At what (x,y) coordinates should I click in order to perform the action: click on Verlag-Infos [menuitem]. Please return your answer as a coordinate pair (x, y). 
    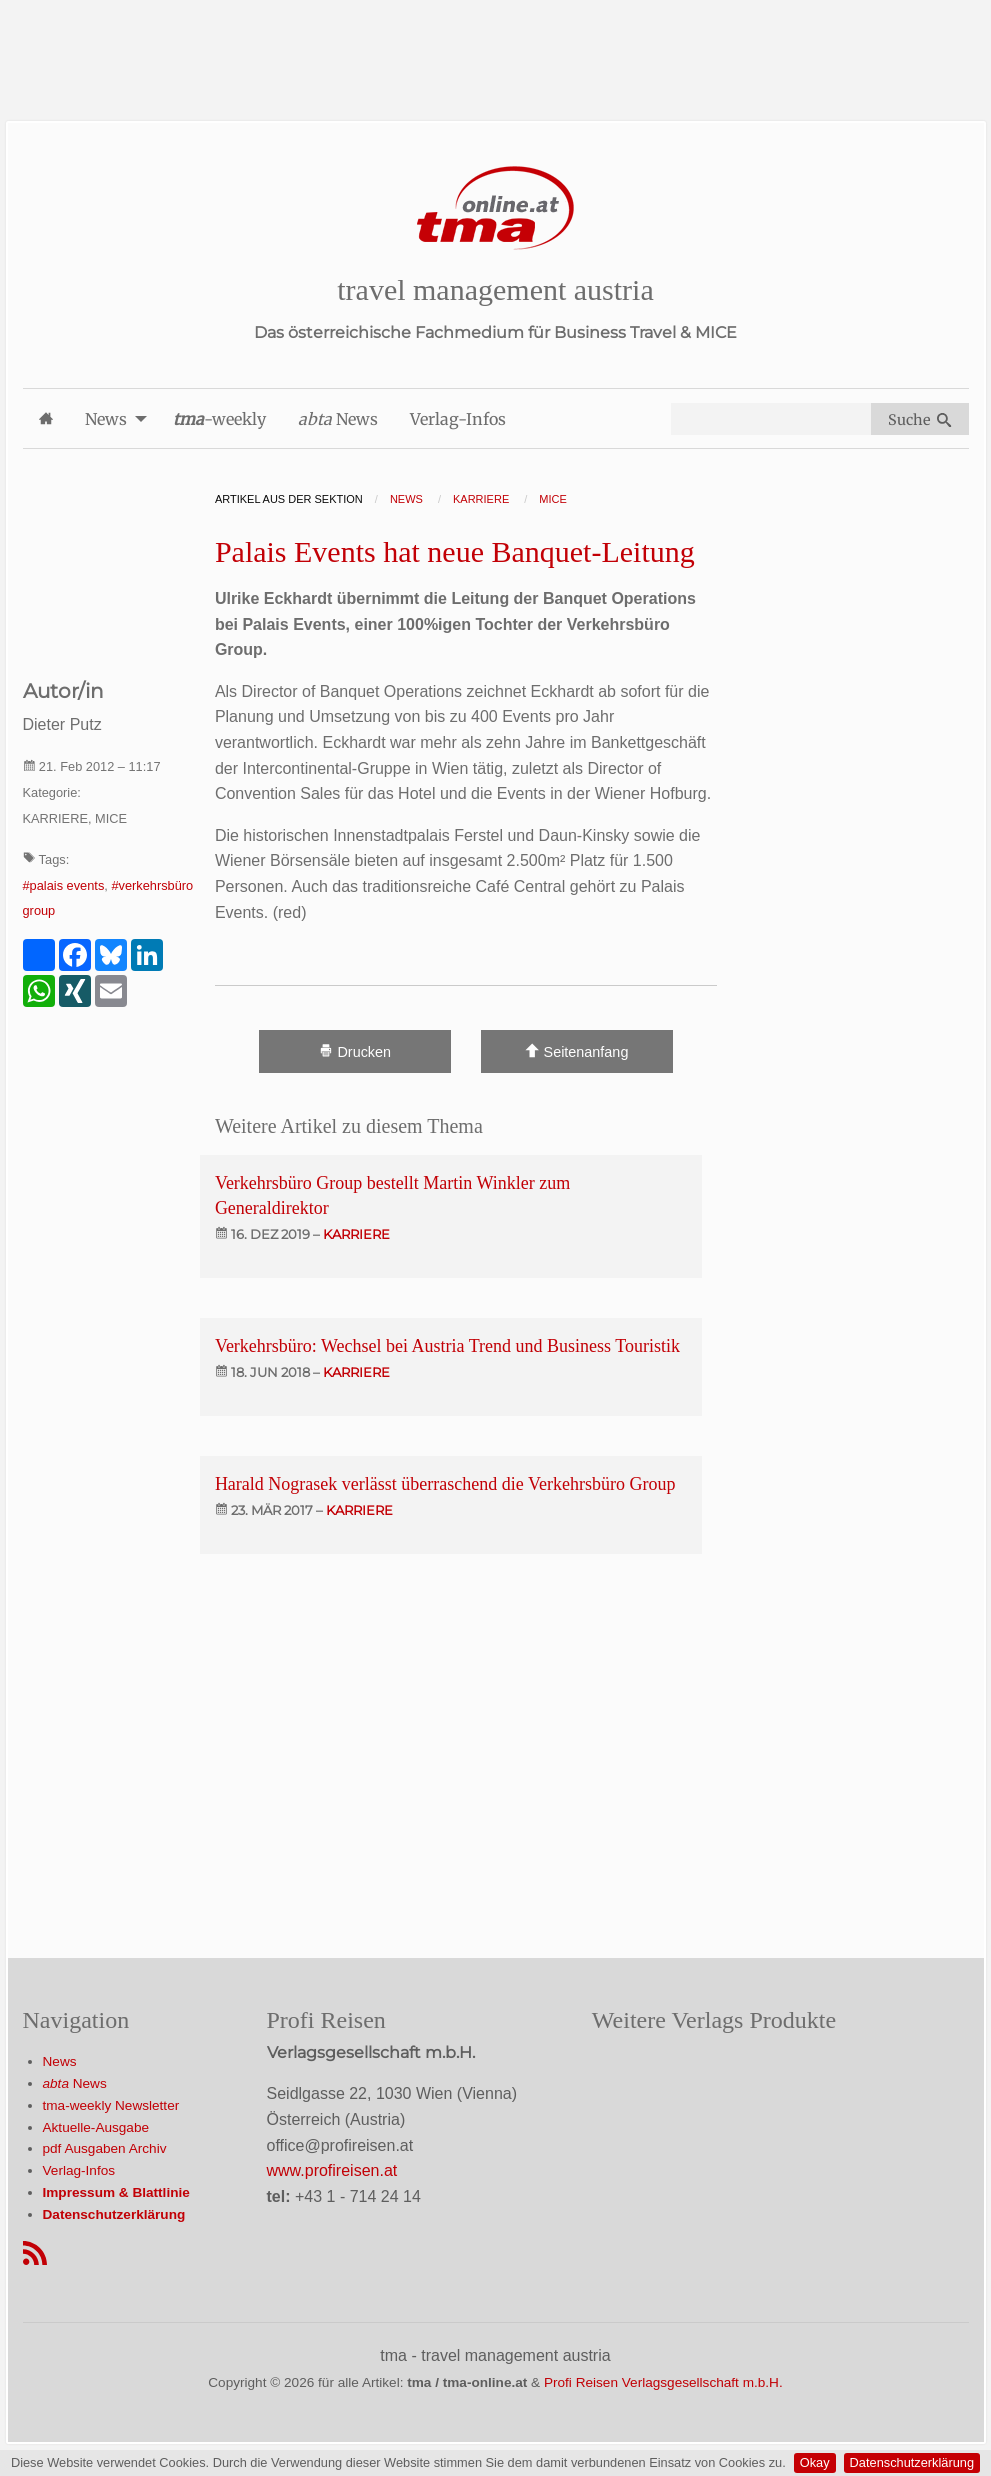
    Looking at the image, I should click on (458, 419).